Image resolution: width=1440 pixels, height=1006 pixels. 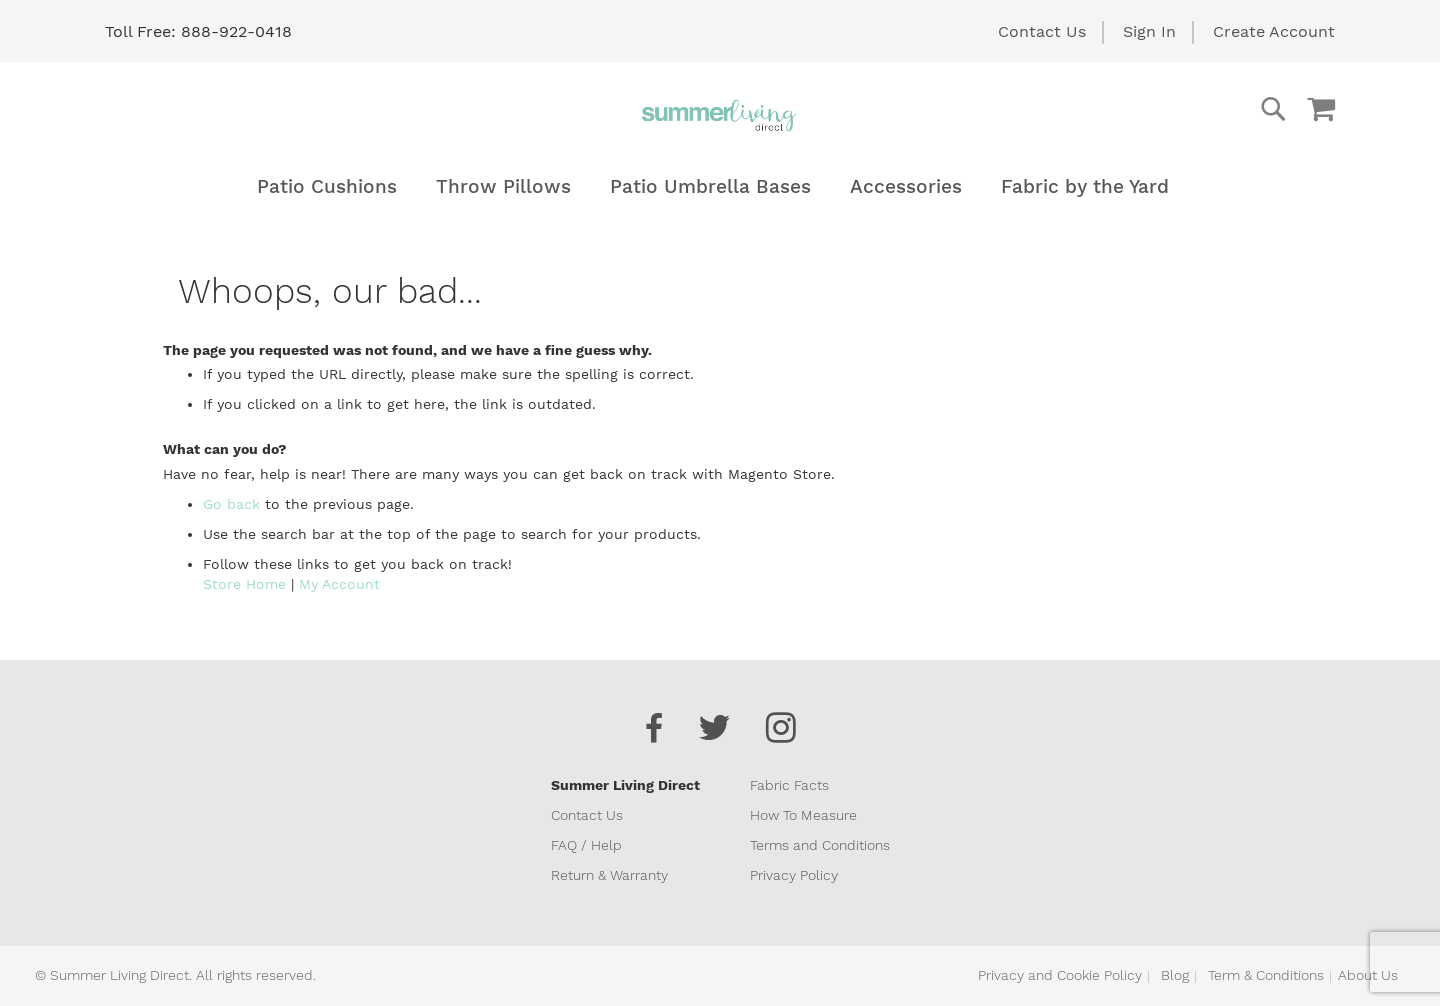 I want to click on [menuitem], so click(x=327, y=186).